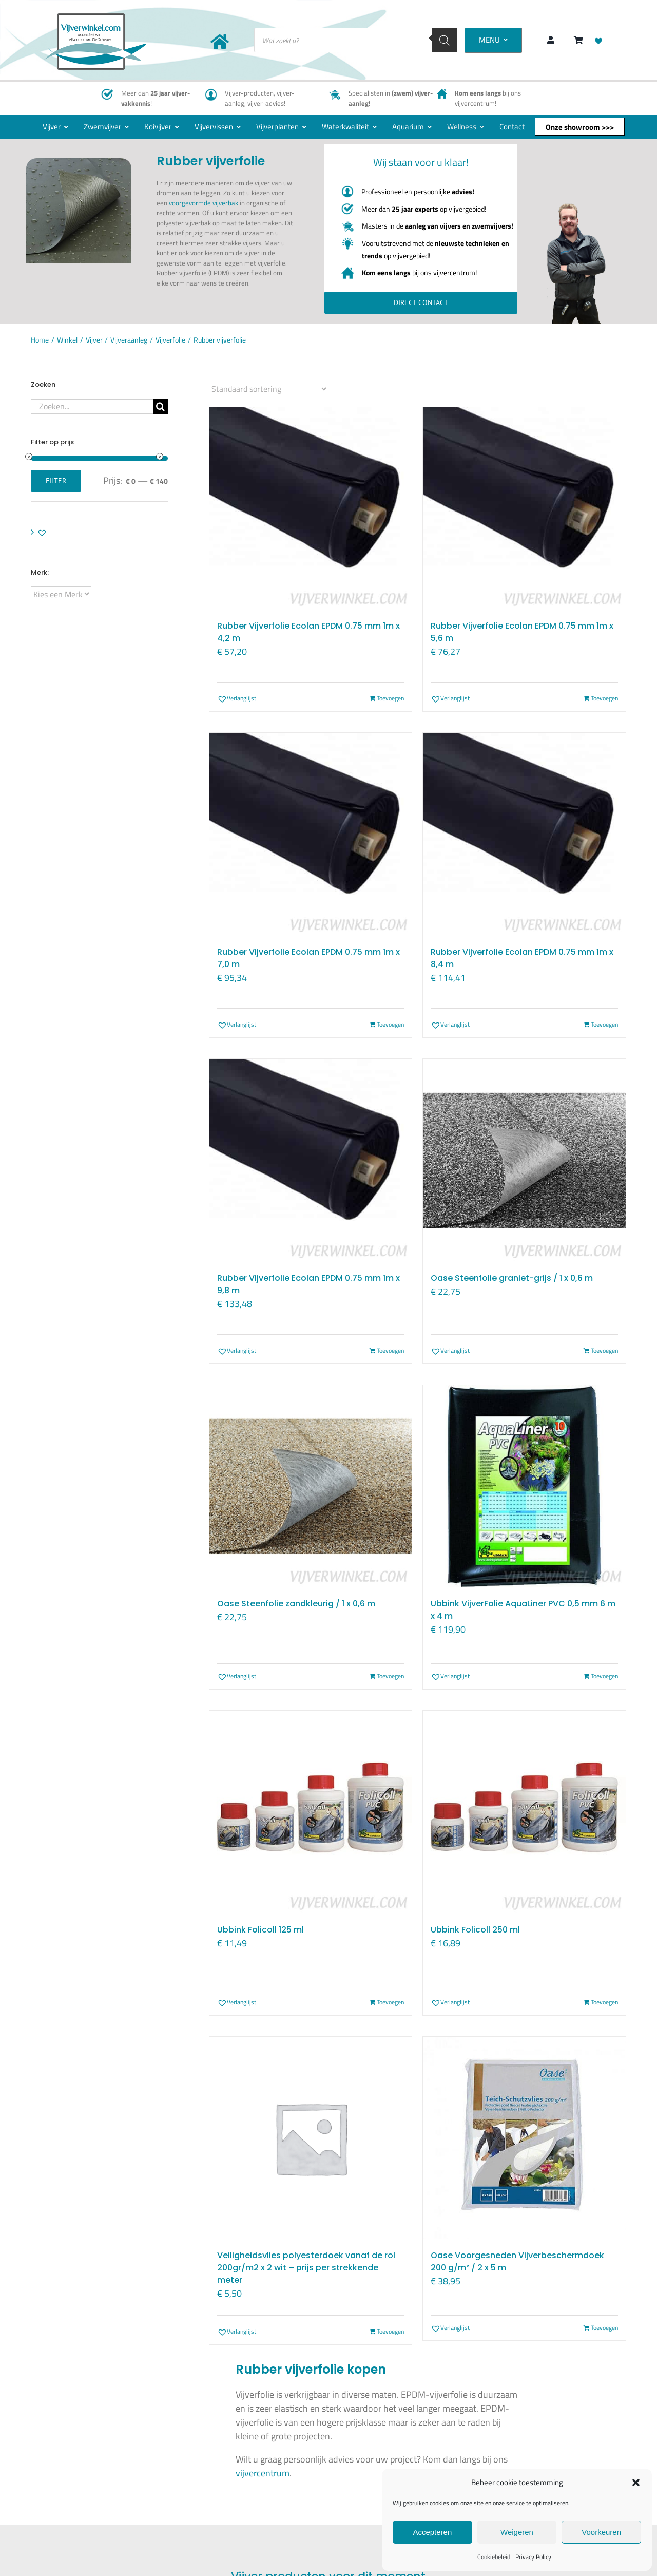  Describe the element at coordinates (390, 698) in the screenshot. I see `Toevoegen [Toevoegen aan winkelwagen: “Rubber Vijverfolie Ecolan EPDM 0.75 mm 1m x 4,2 m“]` at that location.